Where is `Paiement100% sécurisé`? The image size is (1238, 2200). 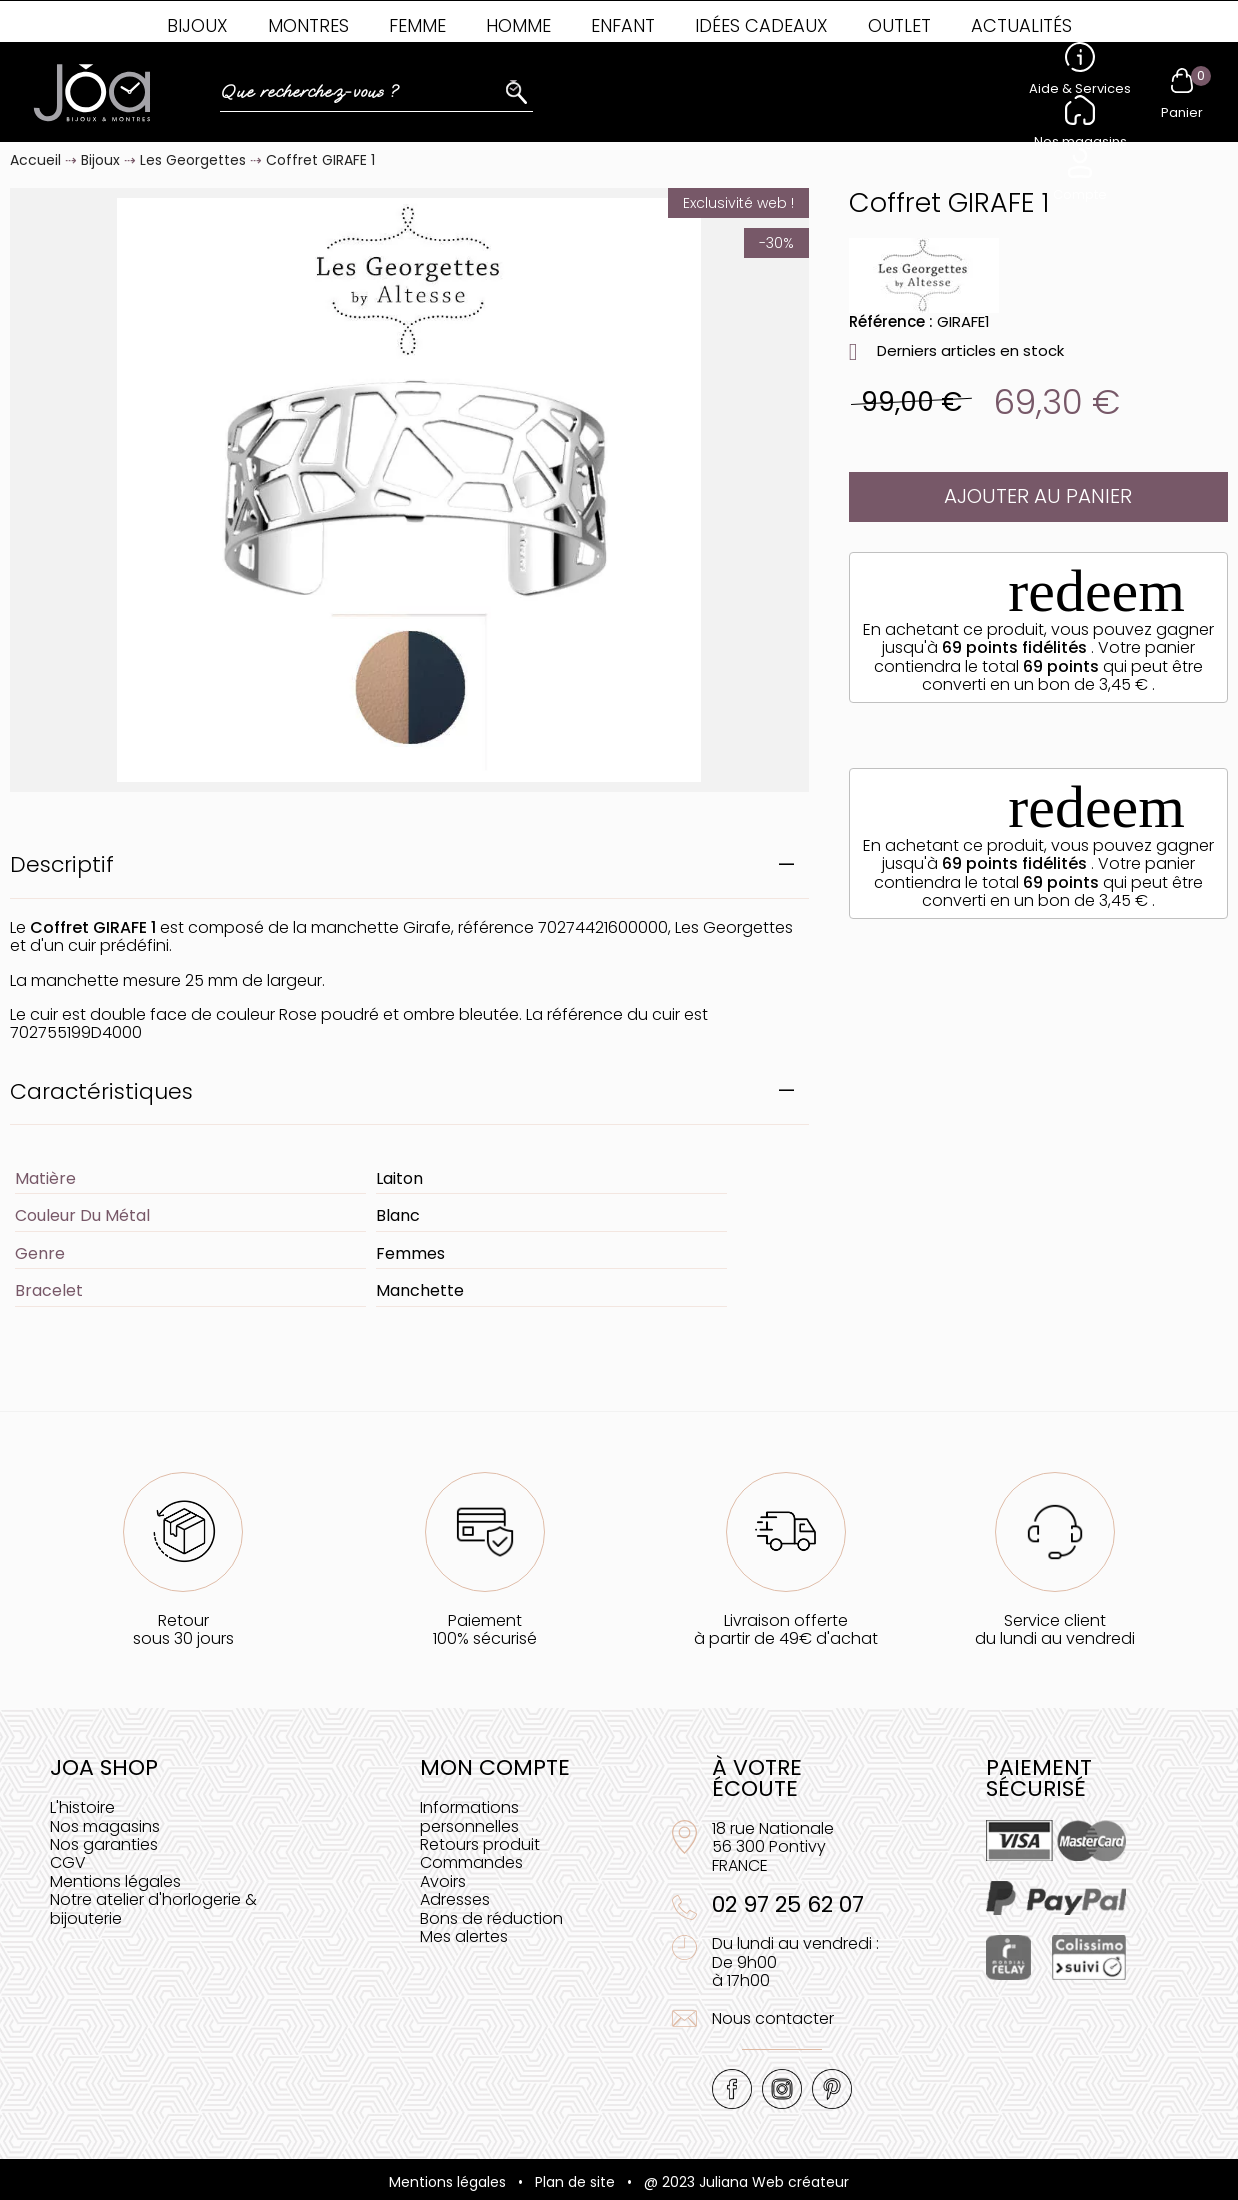 Paiement100% sécurisé is located at coordinates (485, 1629).